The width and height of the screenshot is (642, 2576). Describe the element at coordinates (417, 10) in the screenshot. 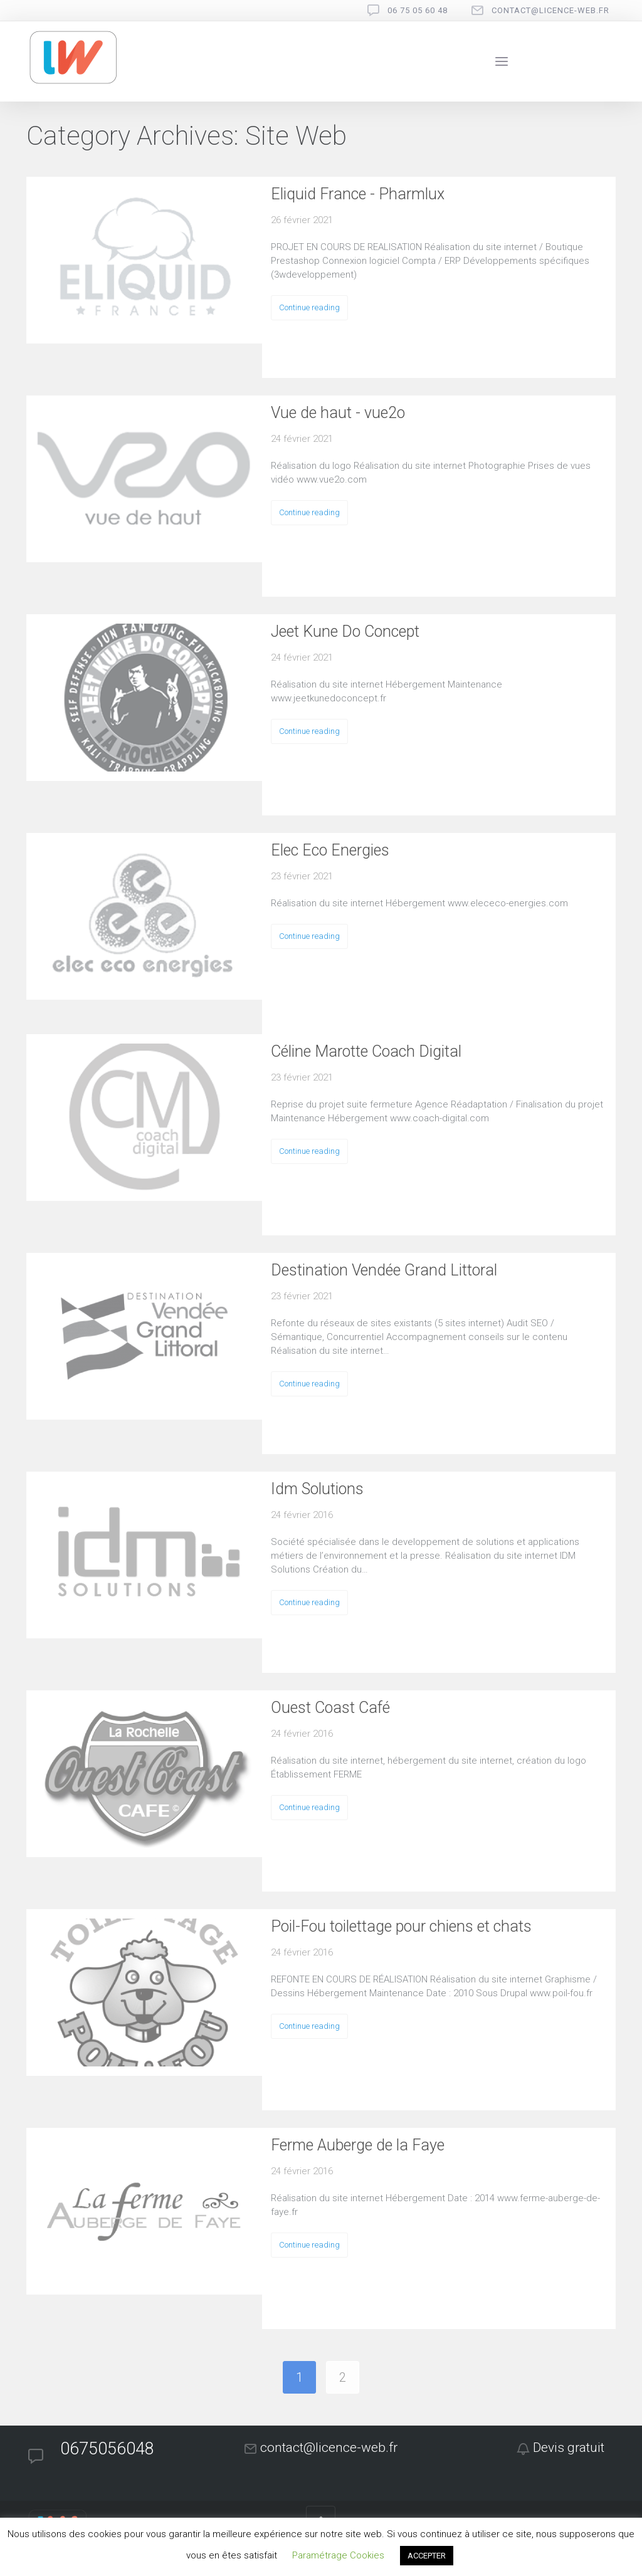

I see `06 75 05 60 48` at that location.